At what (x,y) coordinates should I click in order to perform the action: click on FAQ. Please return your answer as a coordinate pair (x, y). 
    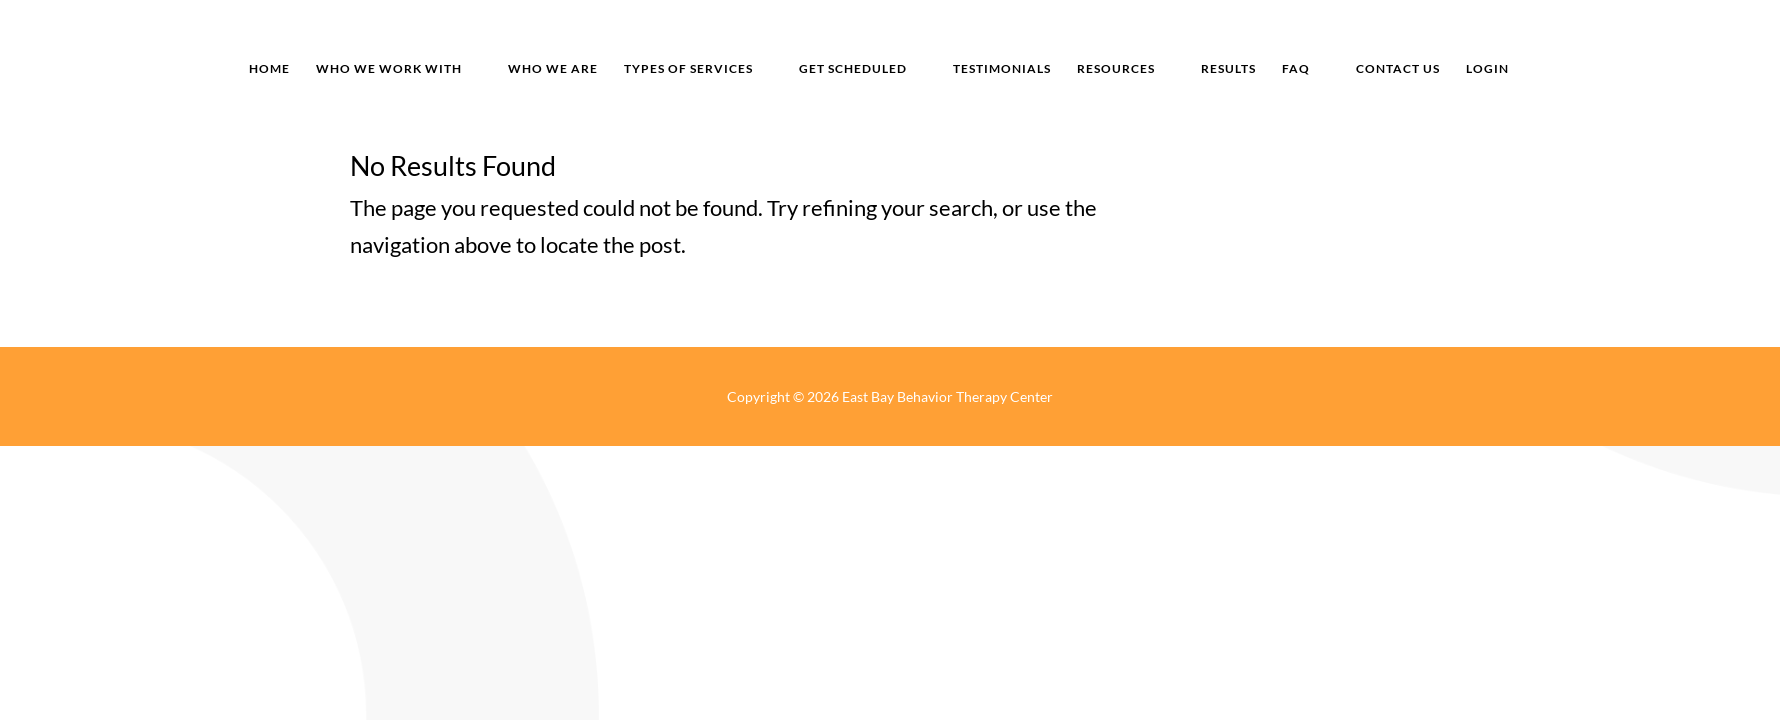
    Looking at the image, I should click on (1296, 69).